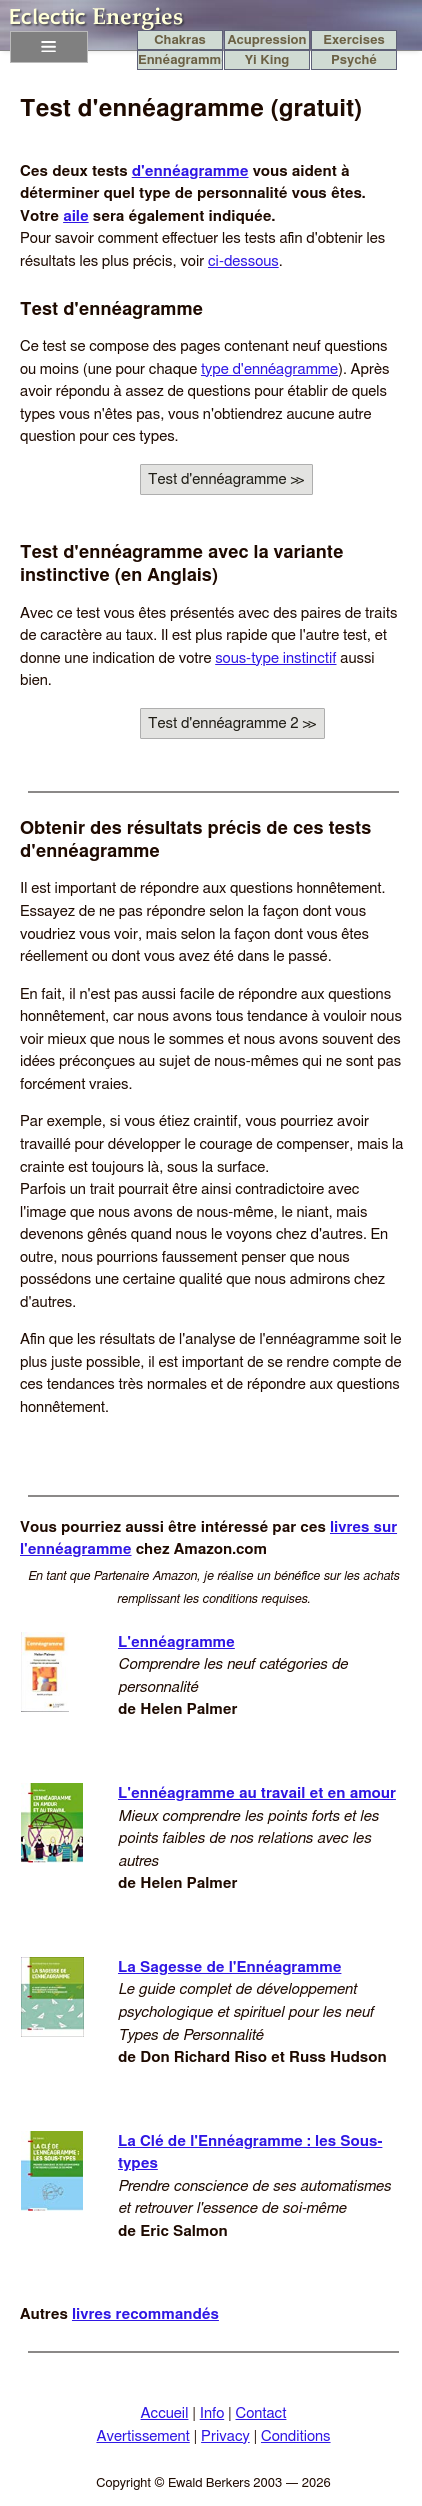  Describe the element at coordinates (176, 1642) in the screenshot. I see `L'ennéagramme` at that location.